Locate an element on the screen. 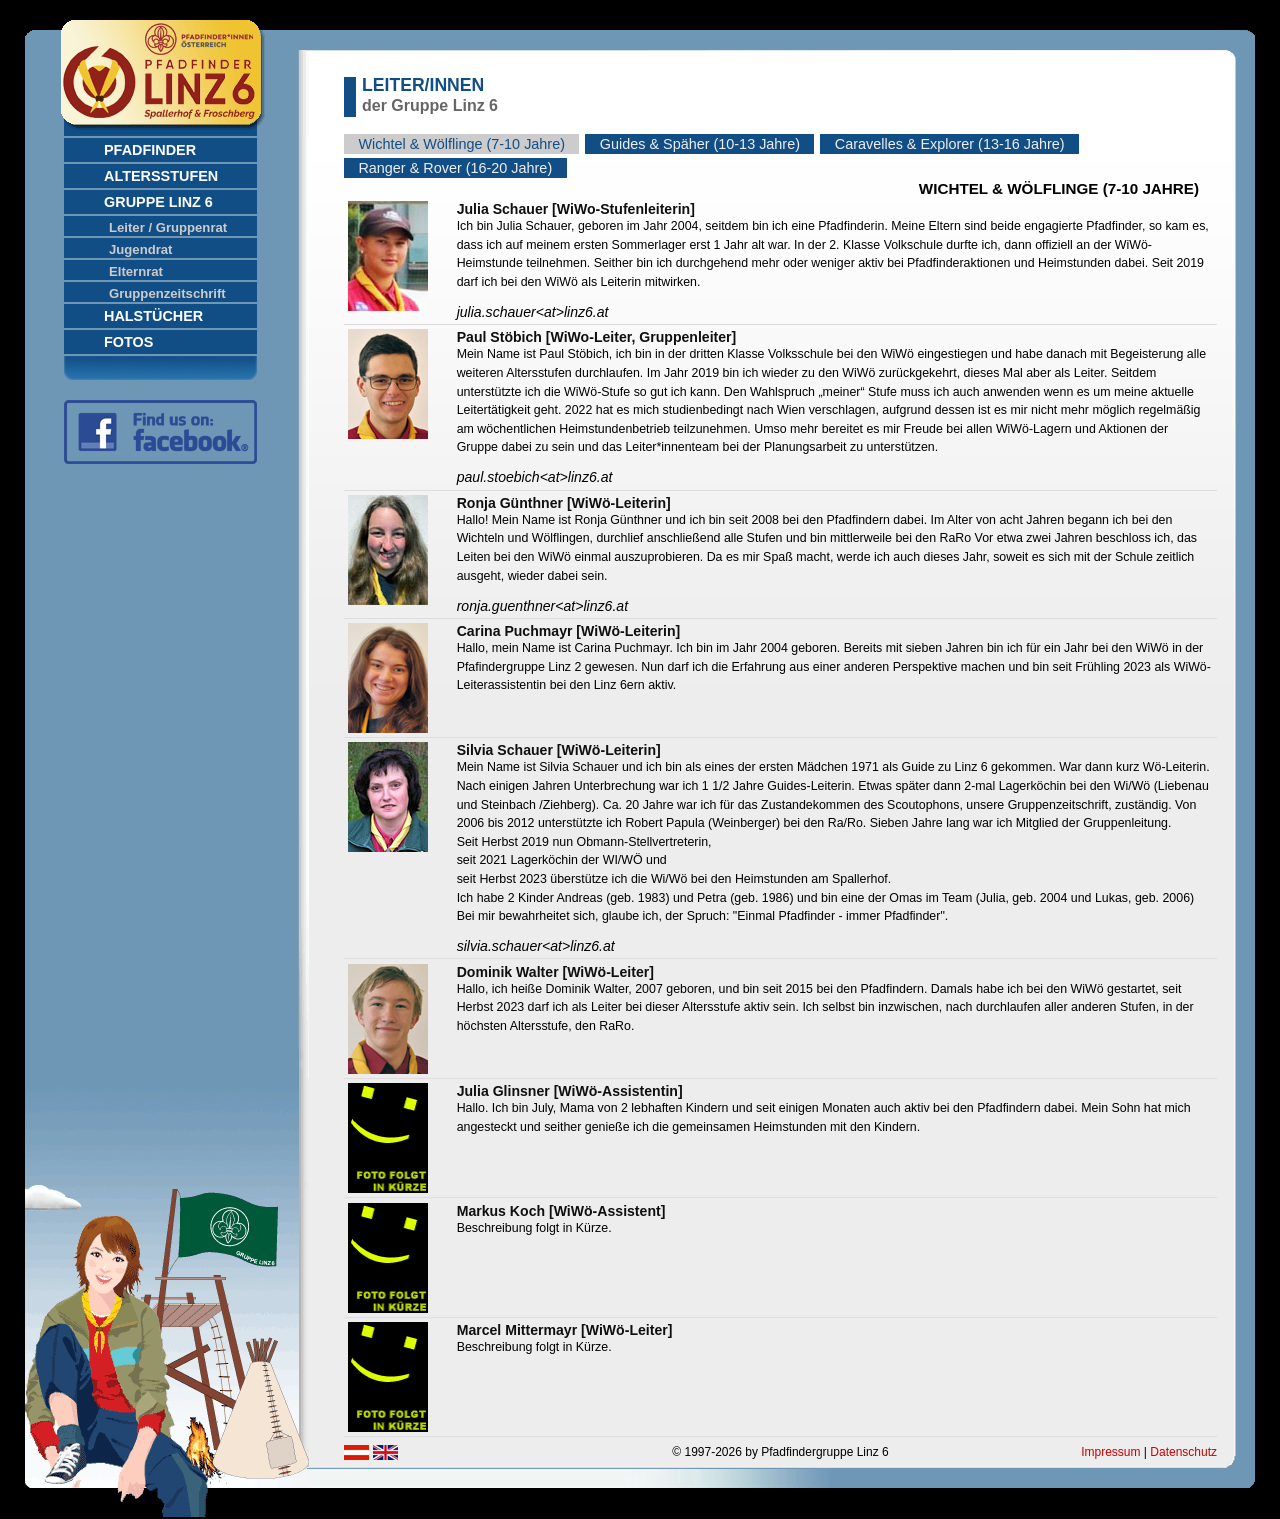  Fotos is located at coordinates (128, 342).